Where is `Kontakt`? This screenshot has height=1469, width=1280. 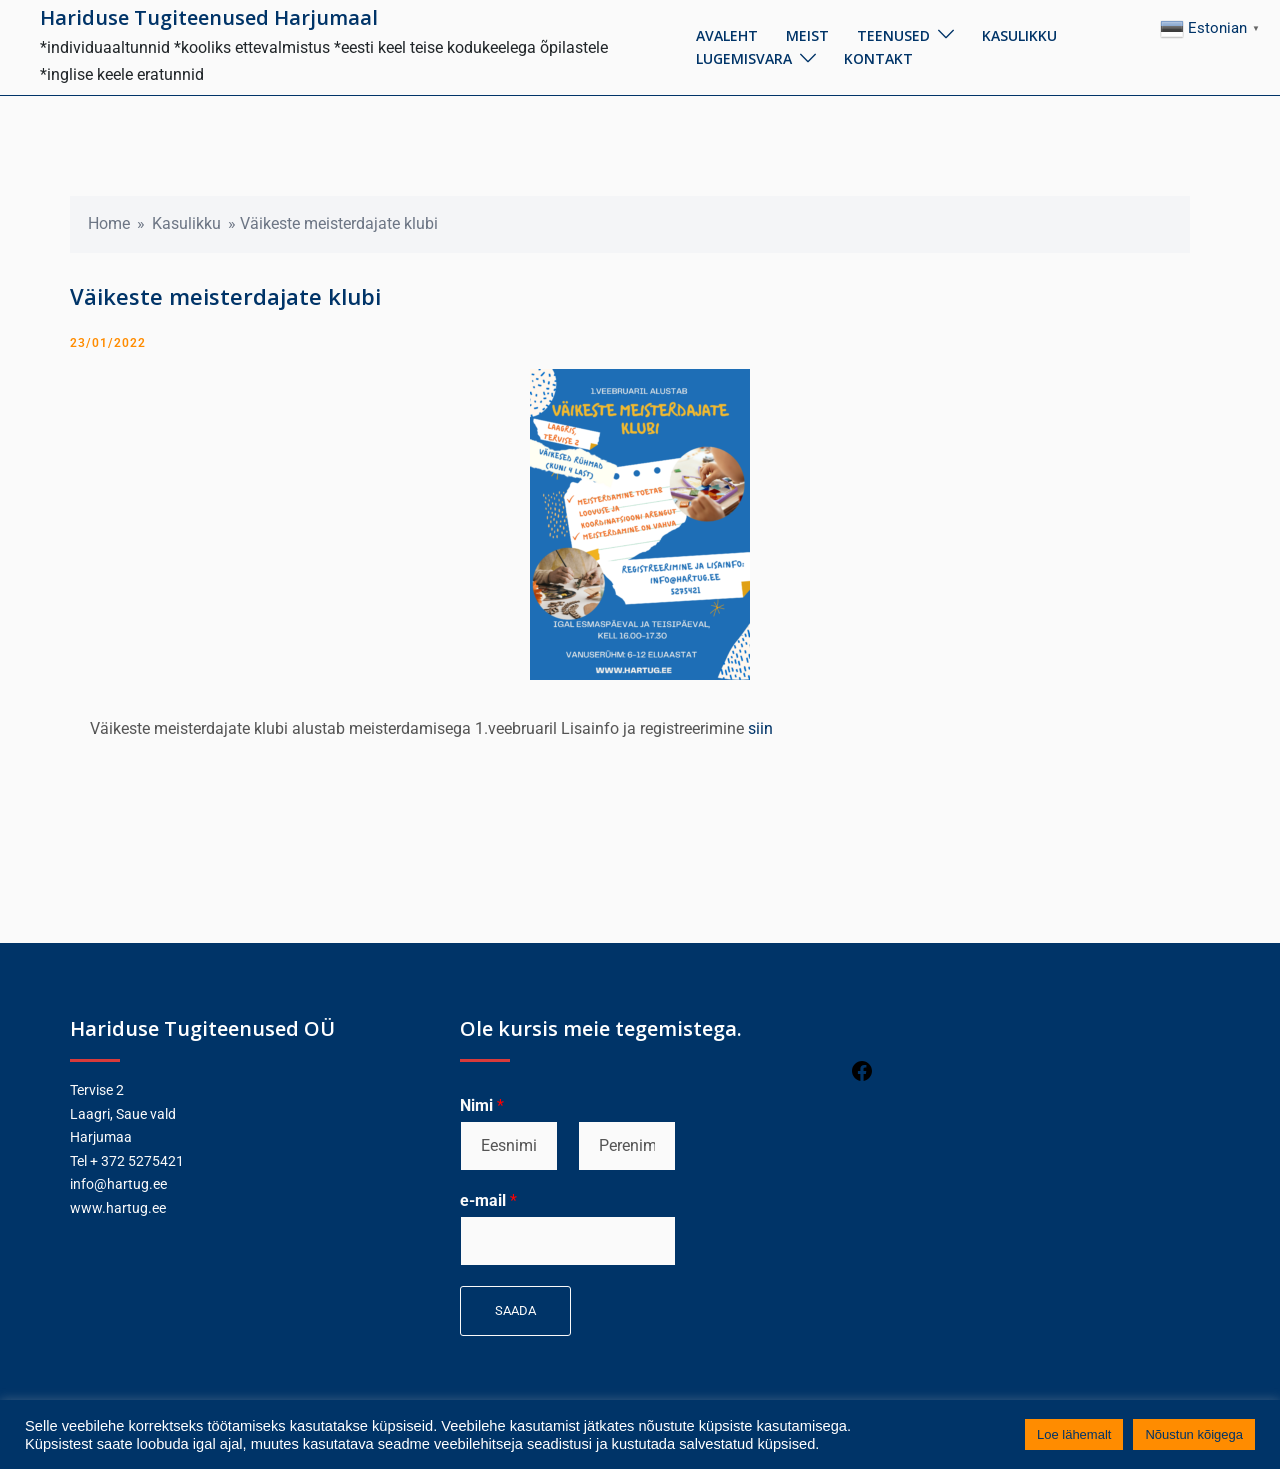 Kontakt is located at coordinates (878, 58).